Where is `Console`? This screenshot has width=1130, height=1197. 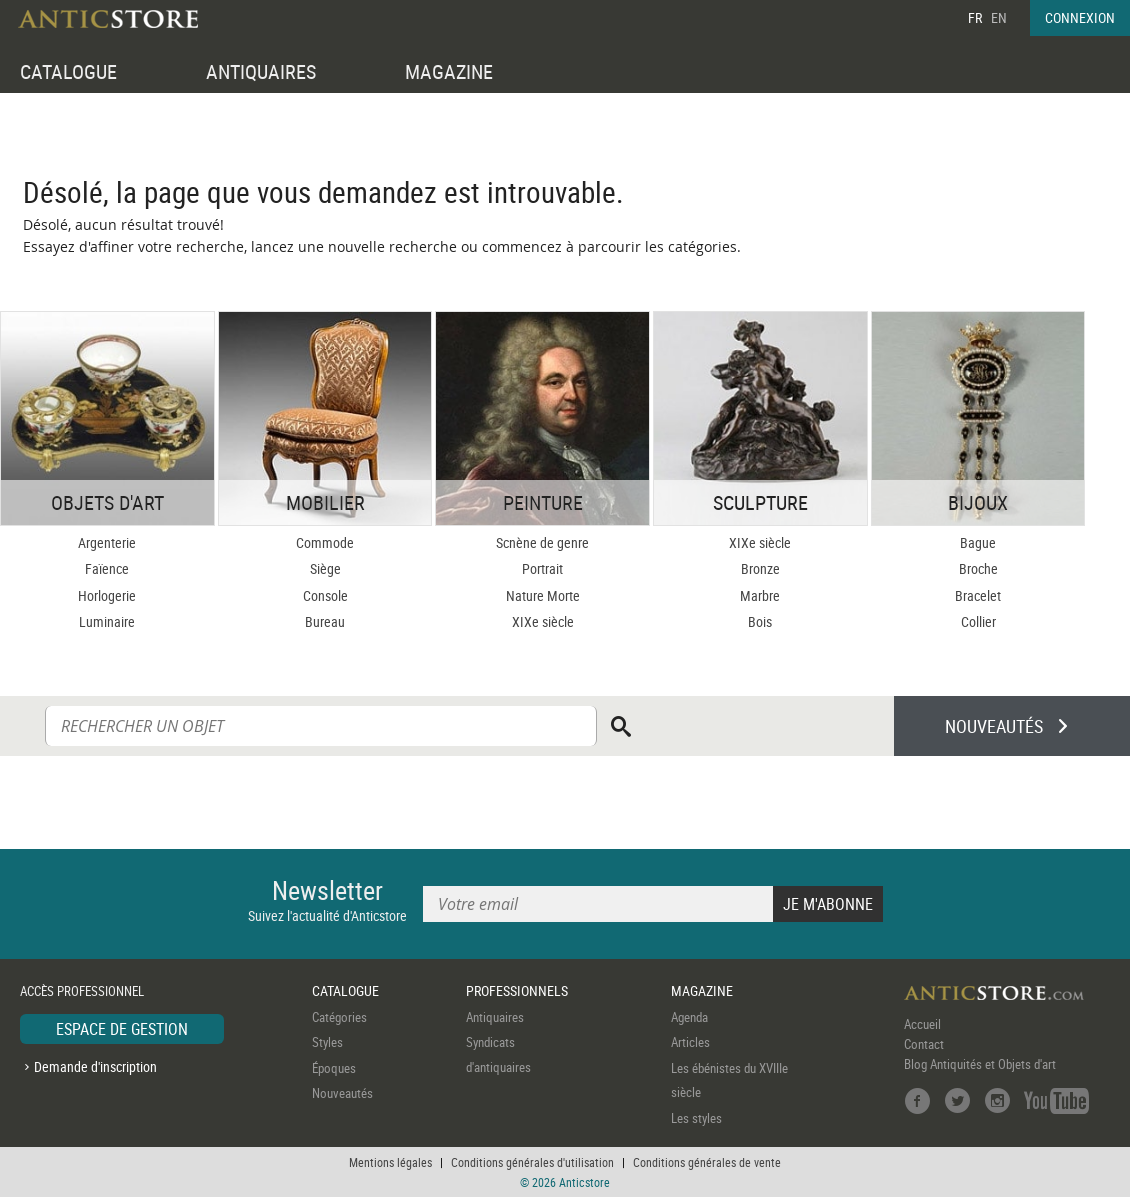 Console is located at coordinates (325, 595).